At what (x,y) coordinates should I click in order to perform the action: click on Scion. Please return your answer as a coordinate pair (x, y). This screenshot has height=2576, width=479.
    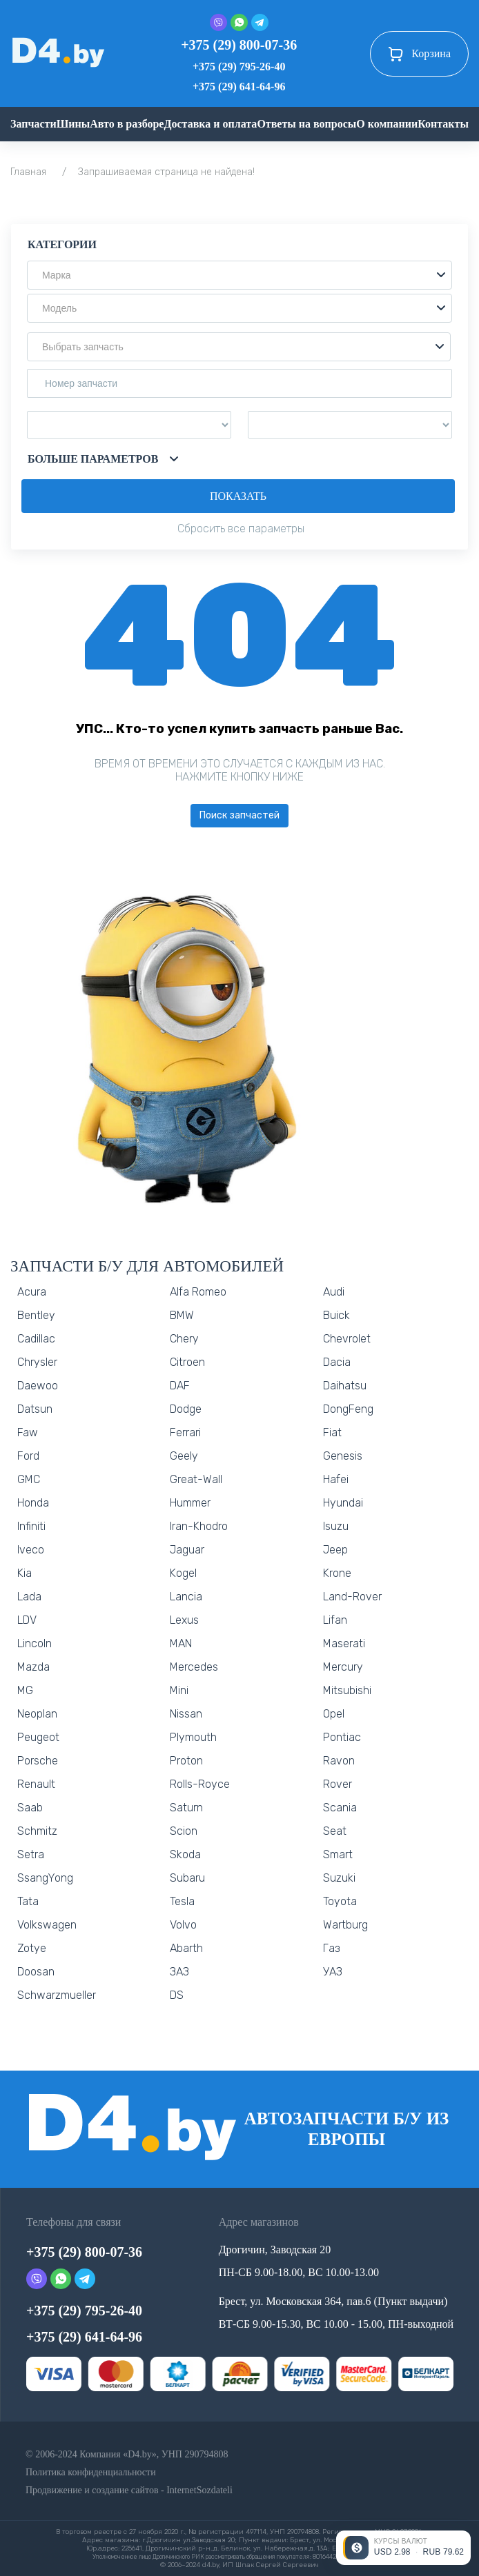
    Looking at the image, I should click on (183, 1831).